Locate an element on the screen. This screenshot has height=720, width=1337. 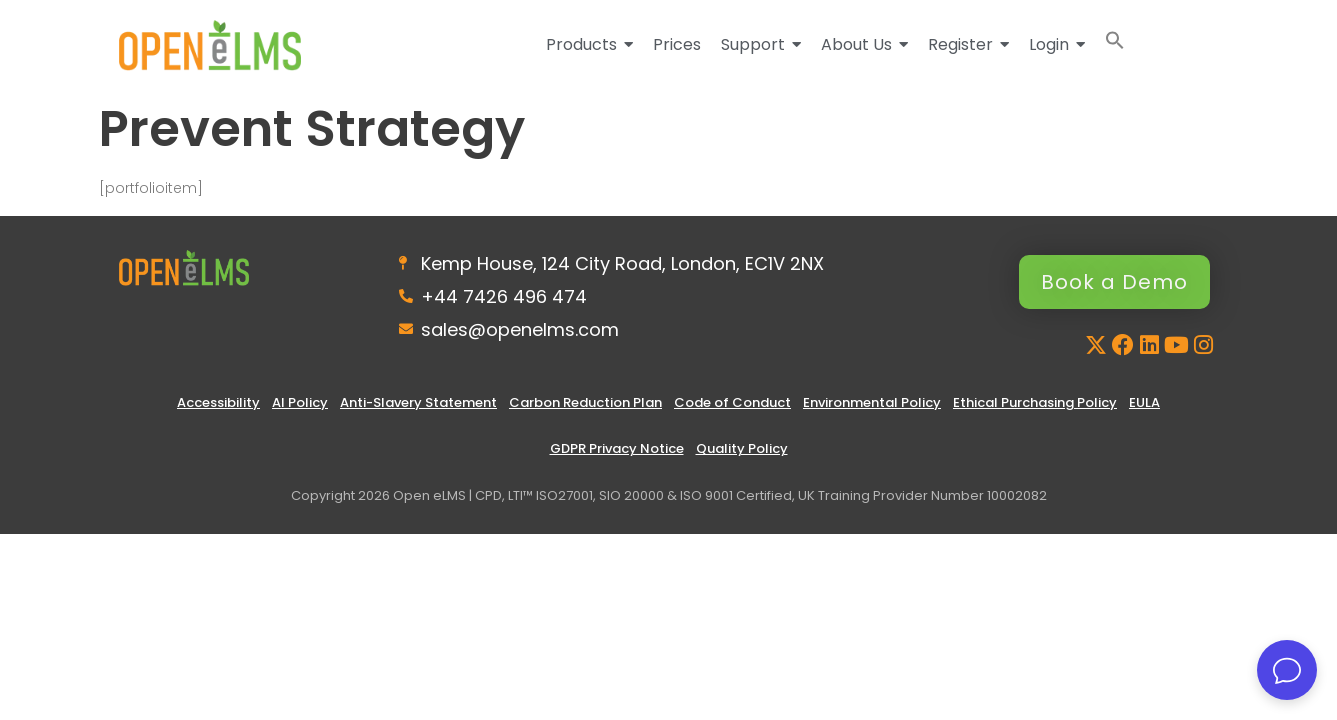
EULA is located at coordinates (1144, 402).